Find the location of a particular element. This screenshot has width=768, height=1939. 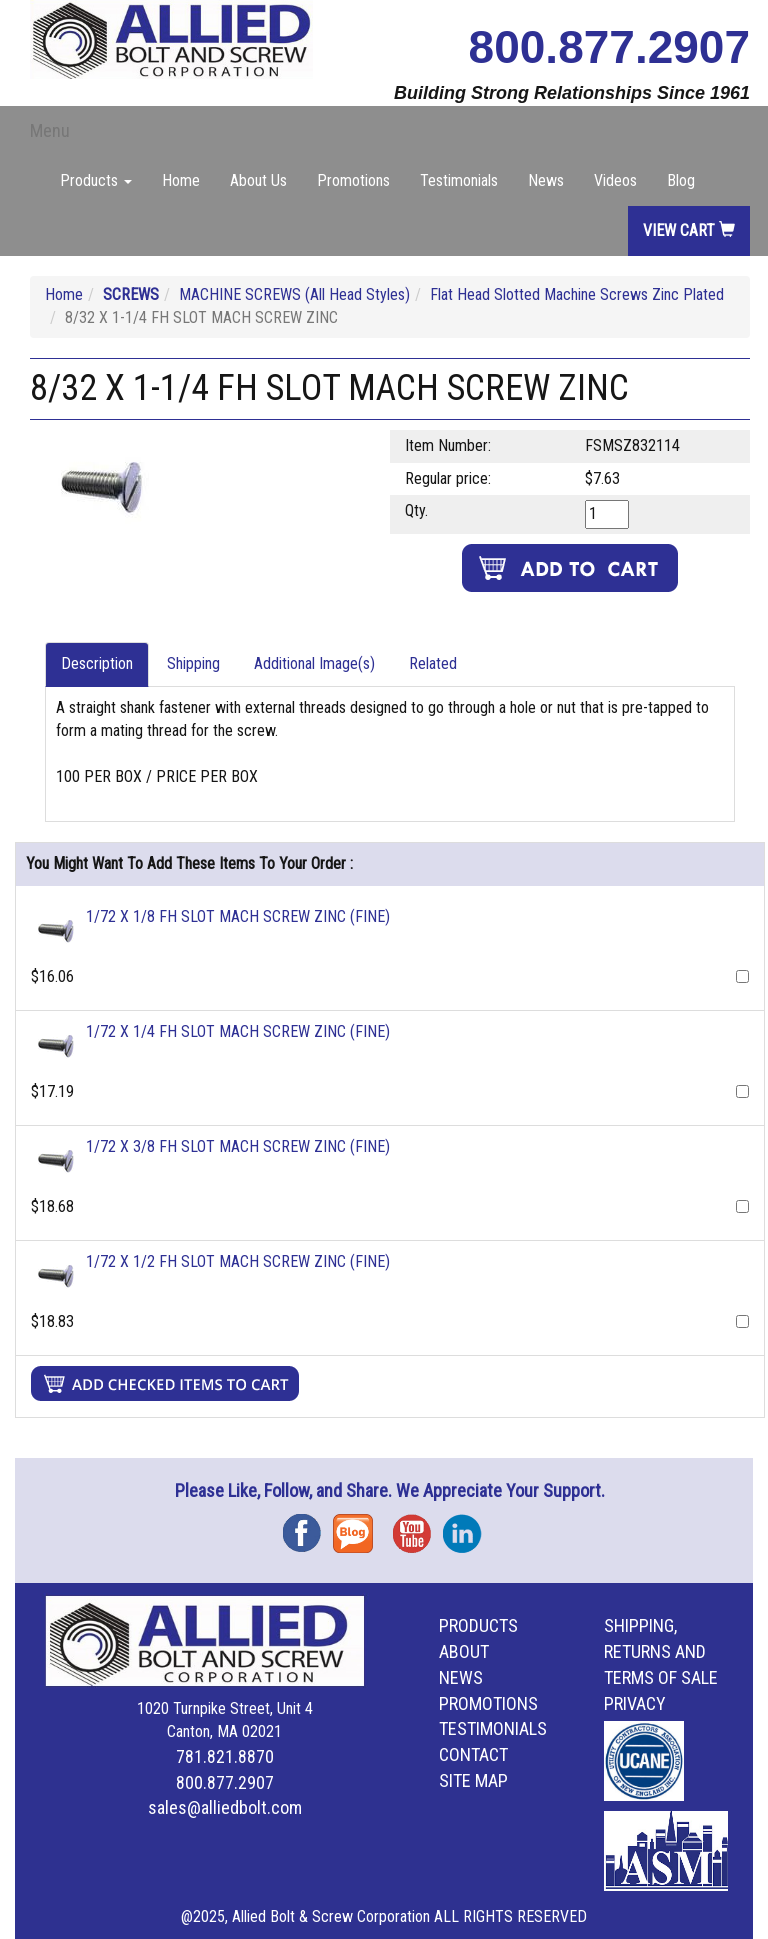

Home is located at coordinates (181, 180).